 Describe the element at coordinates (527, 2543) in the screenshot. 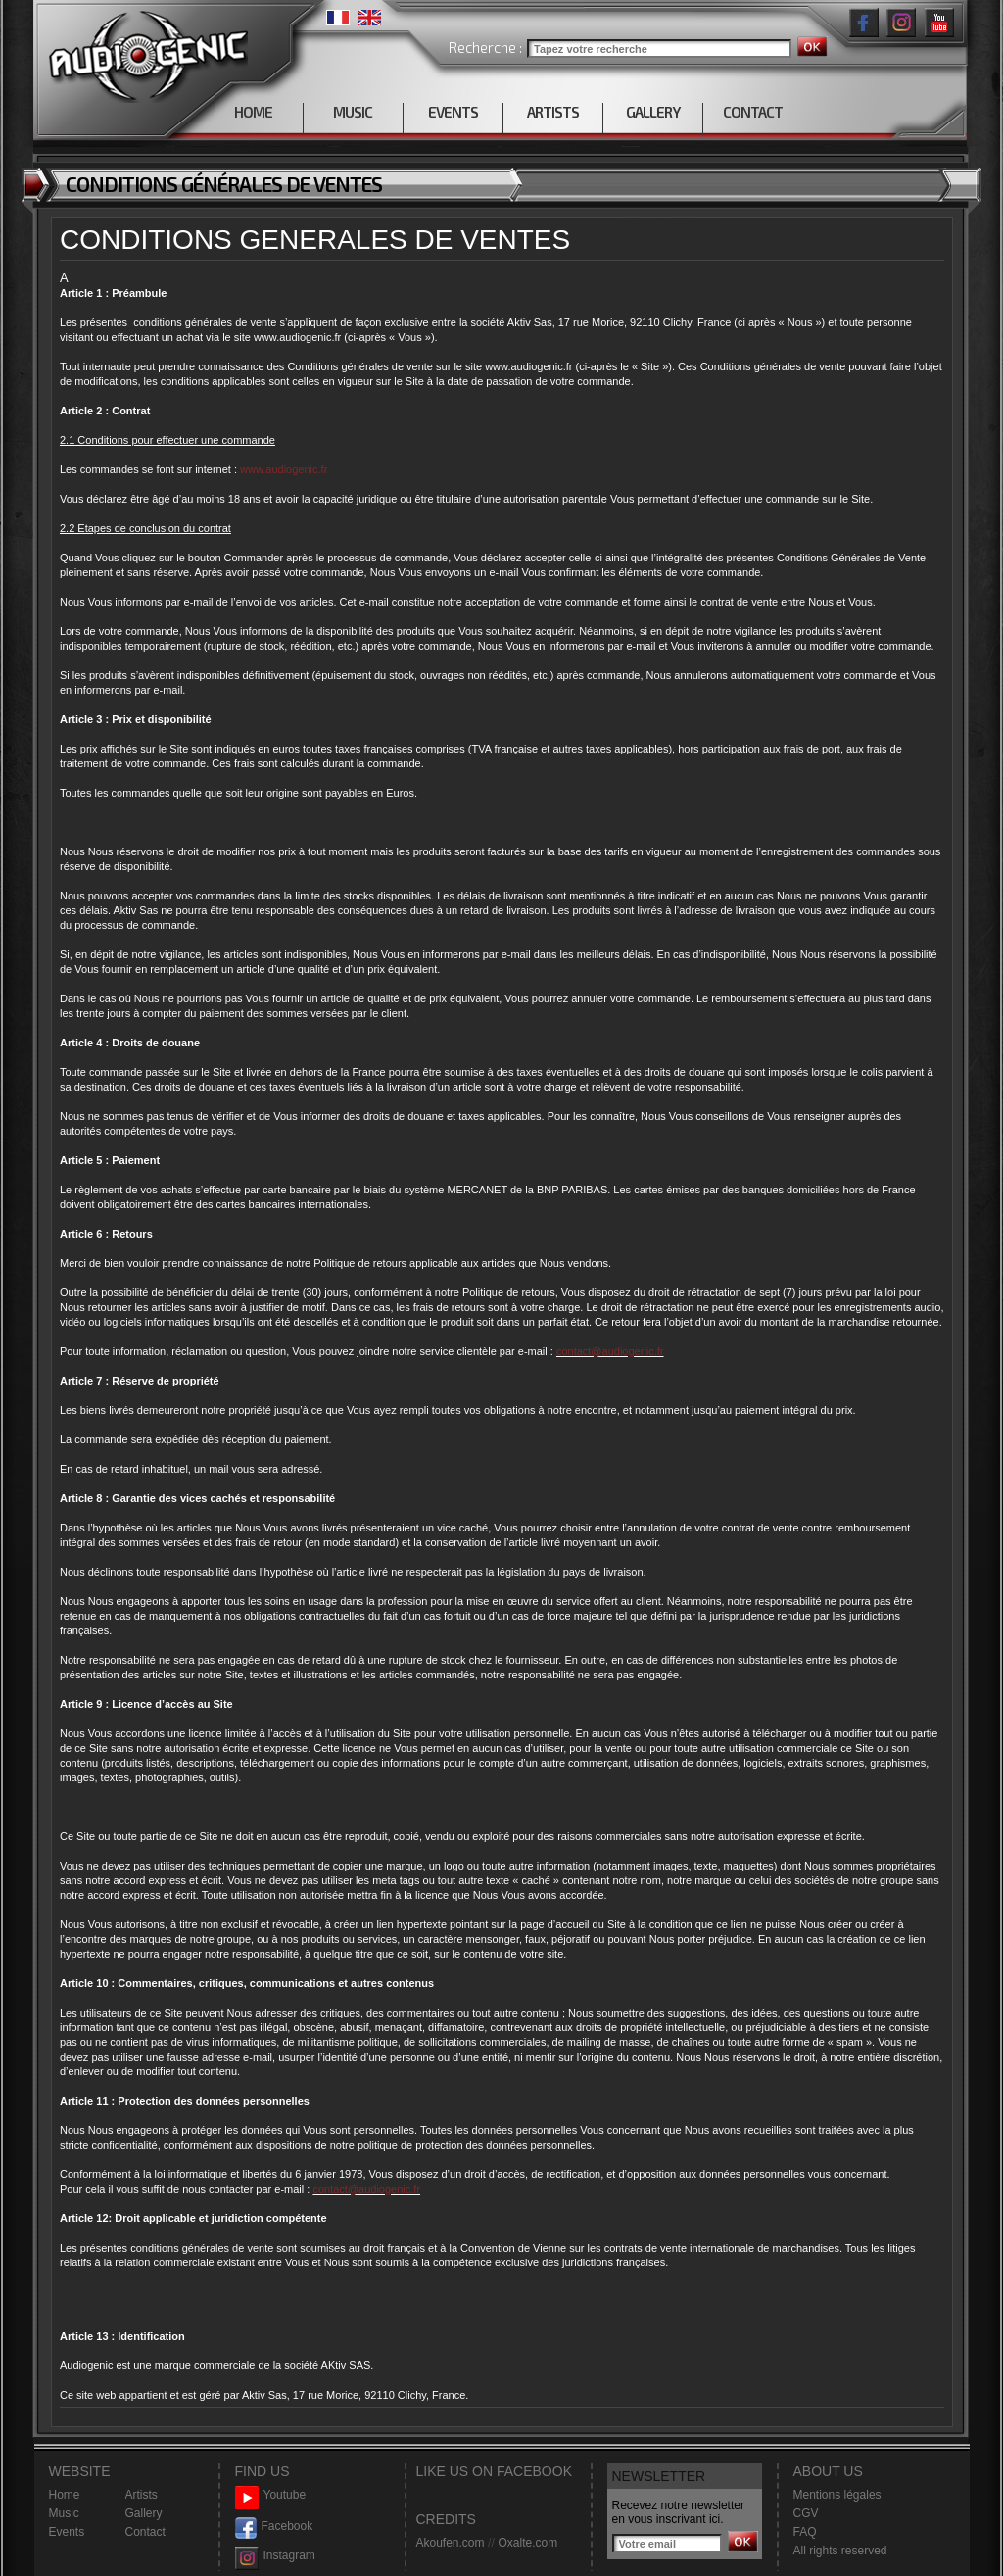

I see `Oxalte.com` at that location.